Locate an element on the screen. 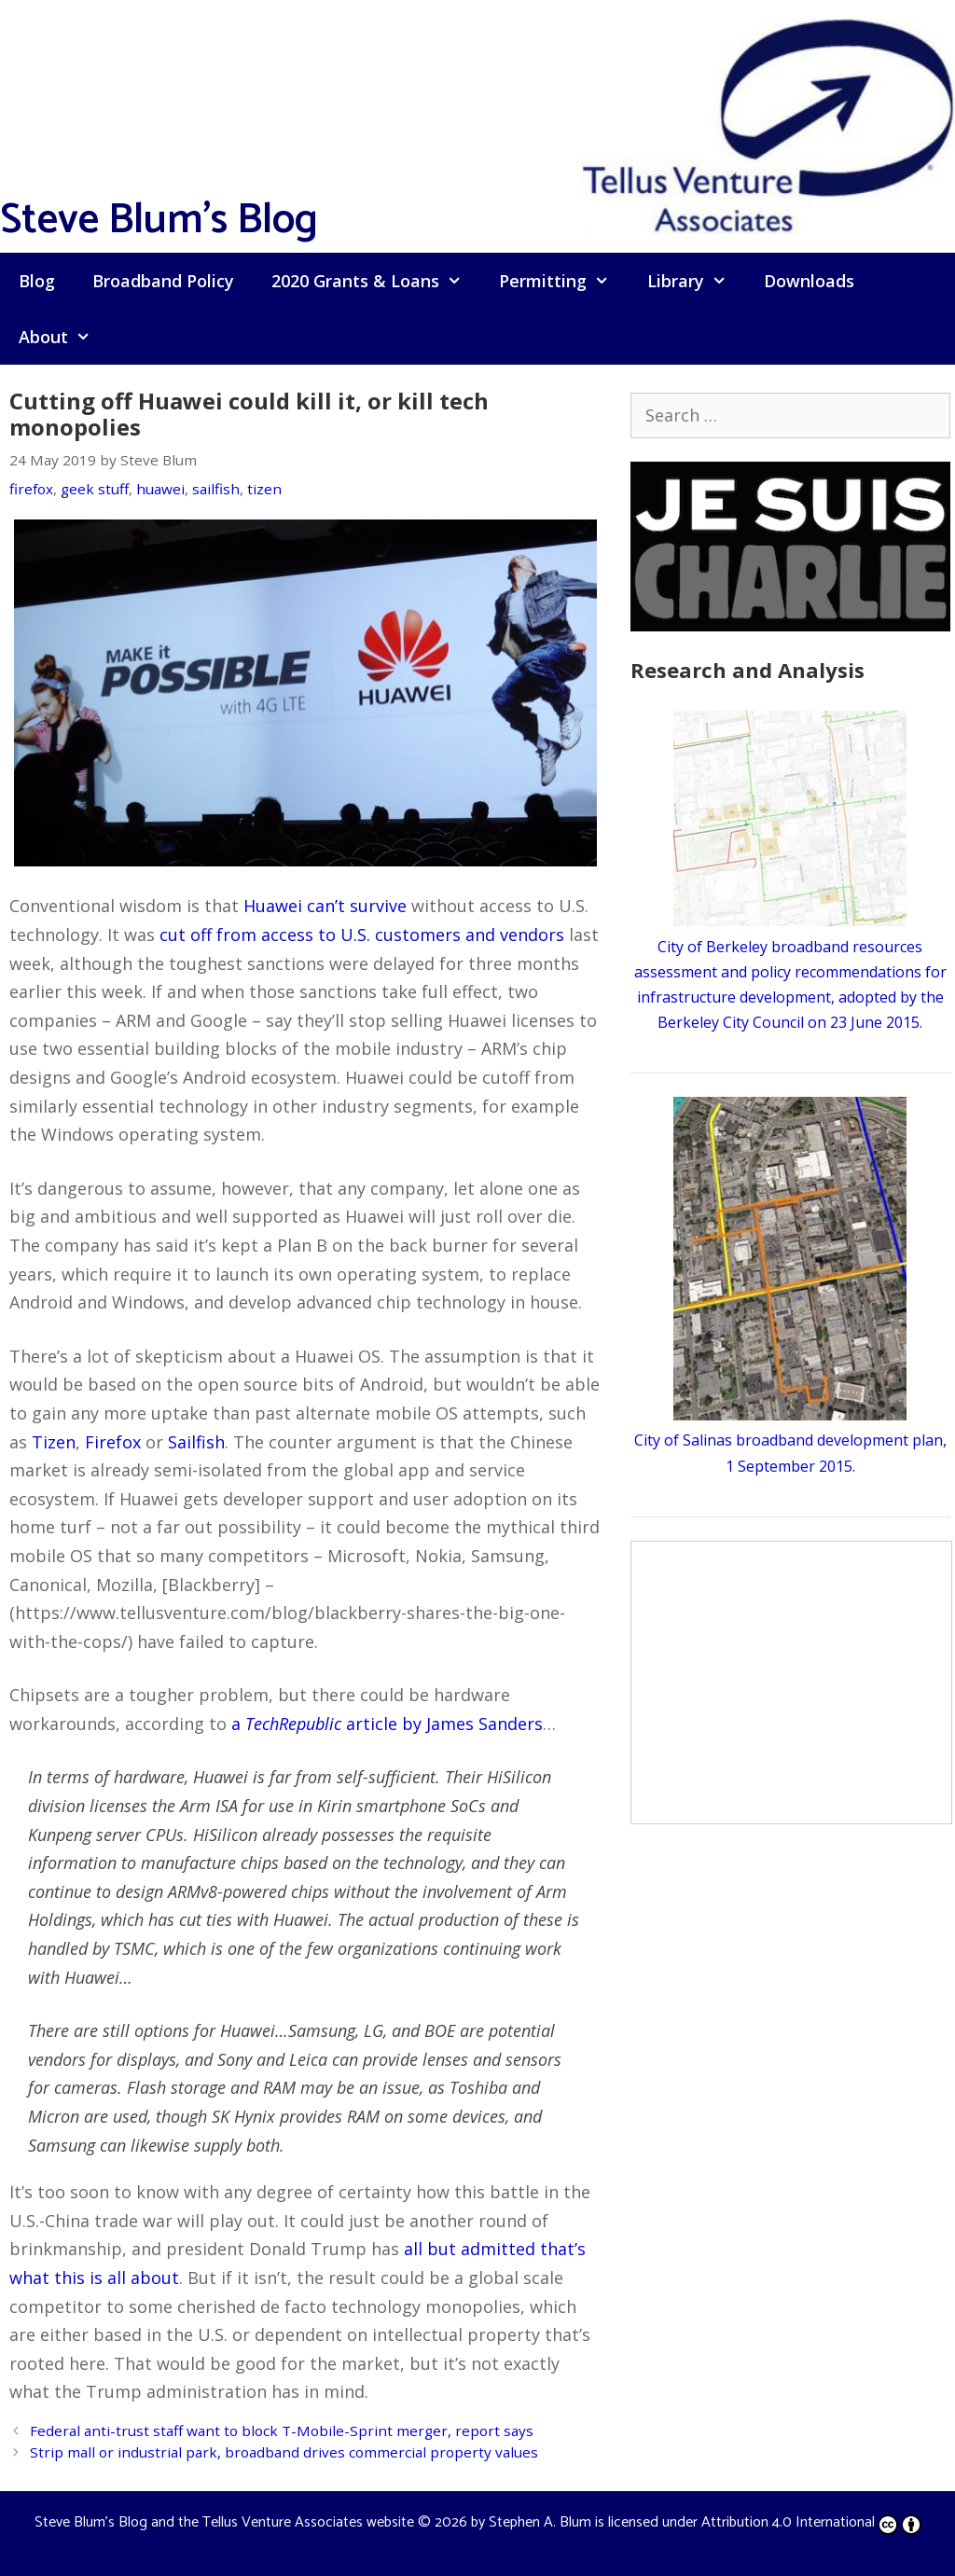 The height and width of the screenshot is (2576, 955). Huawei can’t survive is located at coordinates (325, 905).